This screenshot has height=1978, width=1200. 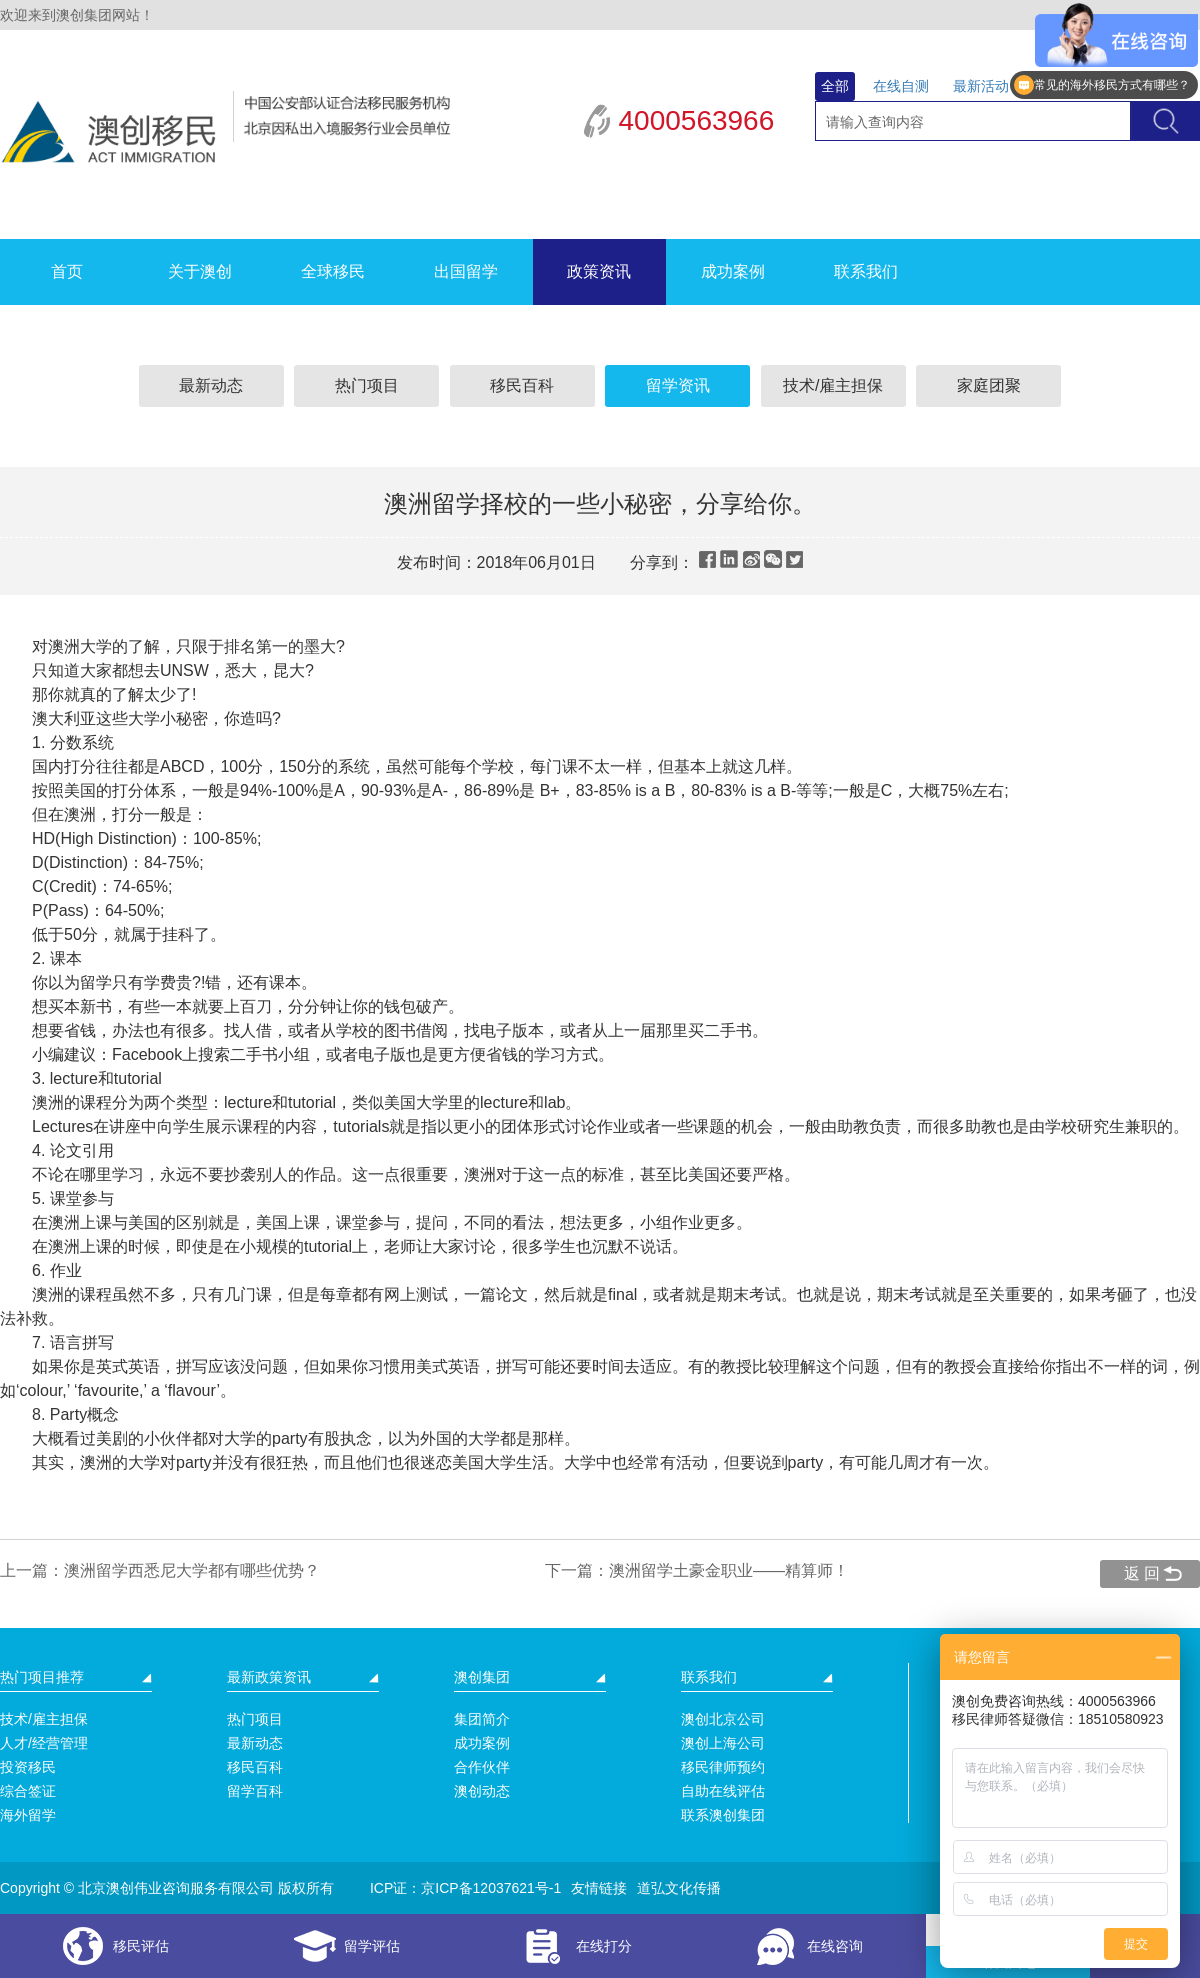 What do you see at coordinates (211, 385) in the screenshot?
I see `最新动态` at bounding box center [211, 385].